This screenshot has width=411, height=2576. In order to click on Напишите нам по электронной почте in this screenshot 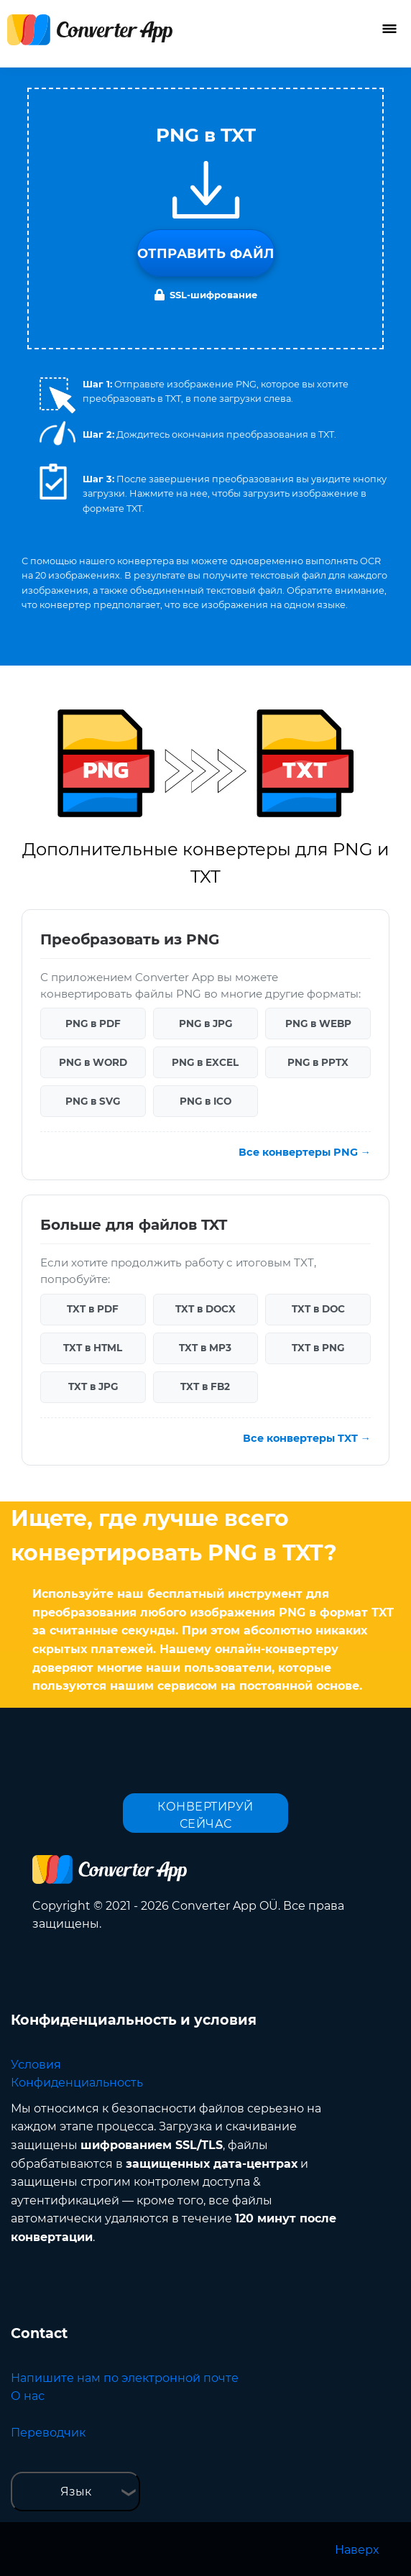, I will do `click(125, 2378)`.